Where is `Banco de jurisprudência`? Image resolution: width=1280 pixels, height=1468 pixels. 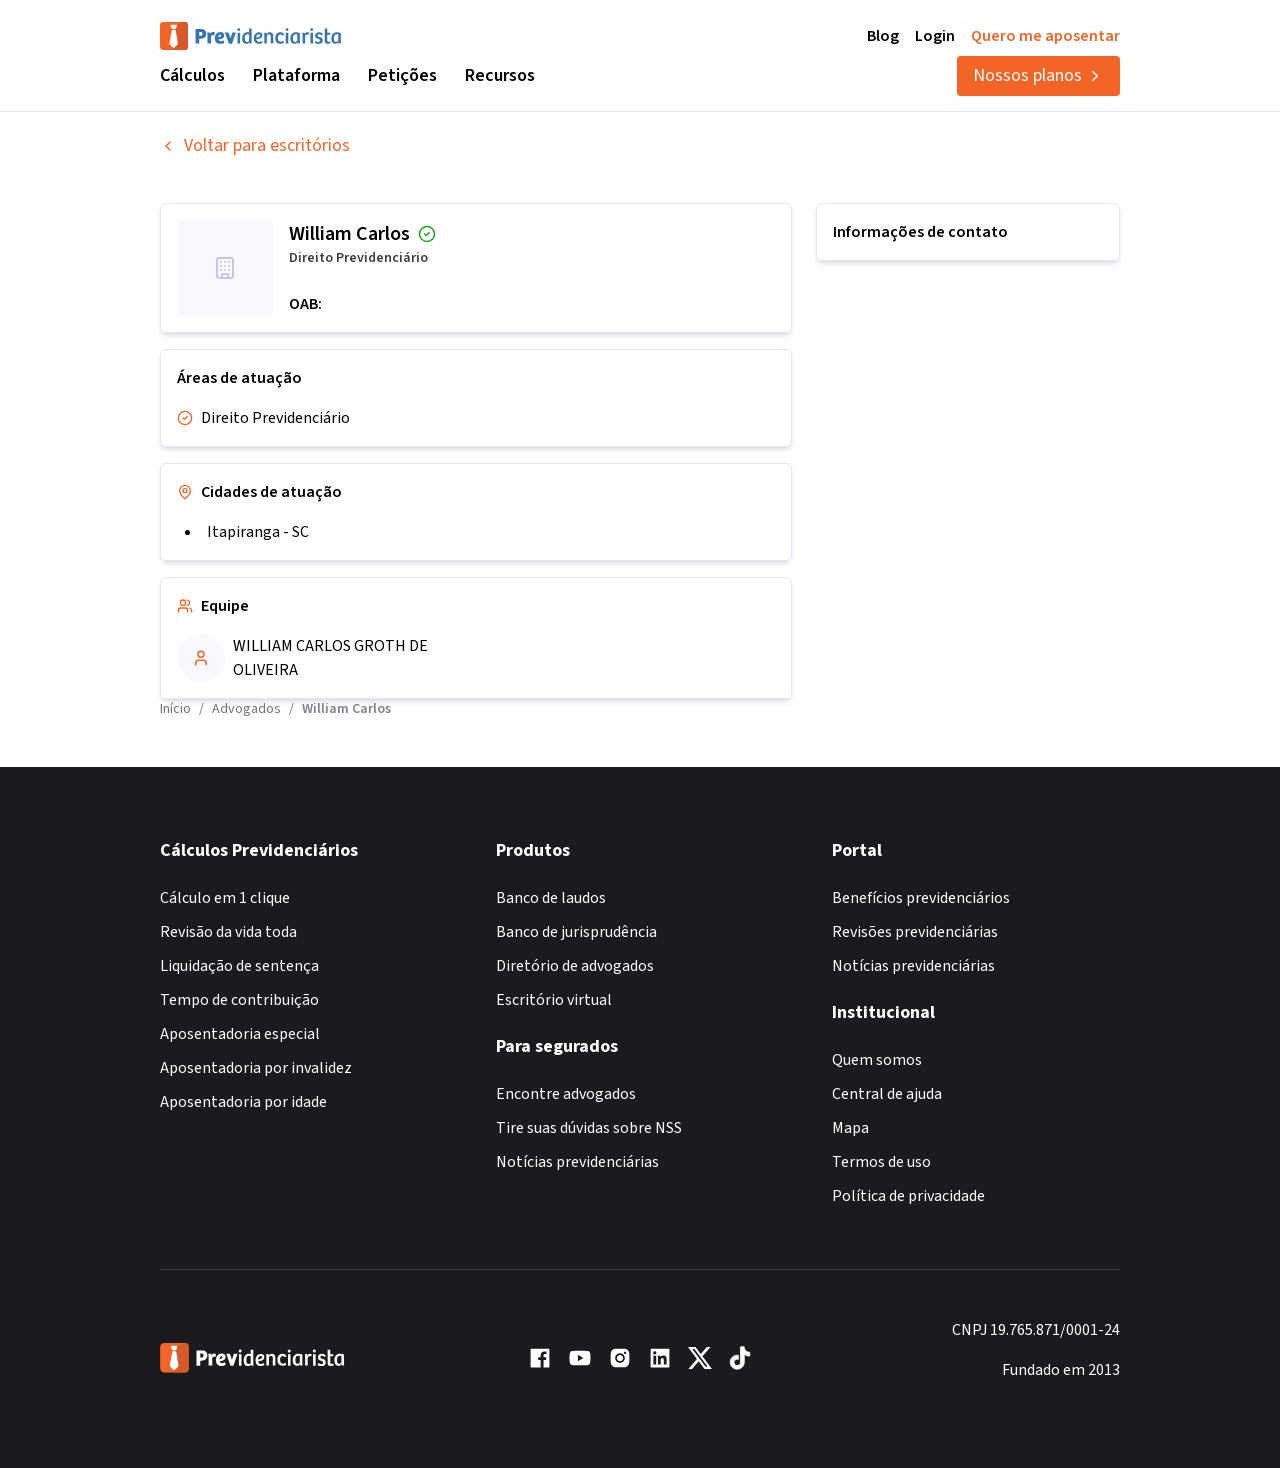
Banco de jurisprudência is located at coordinates (576, 932).